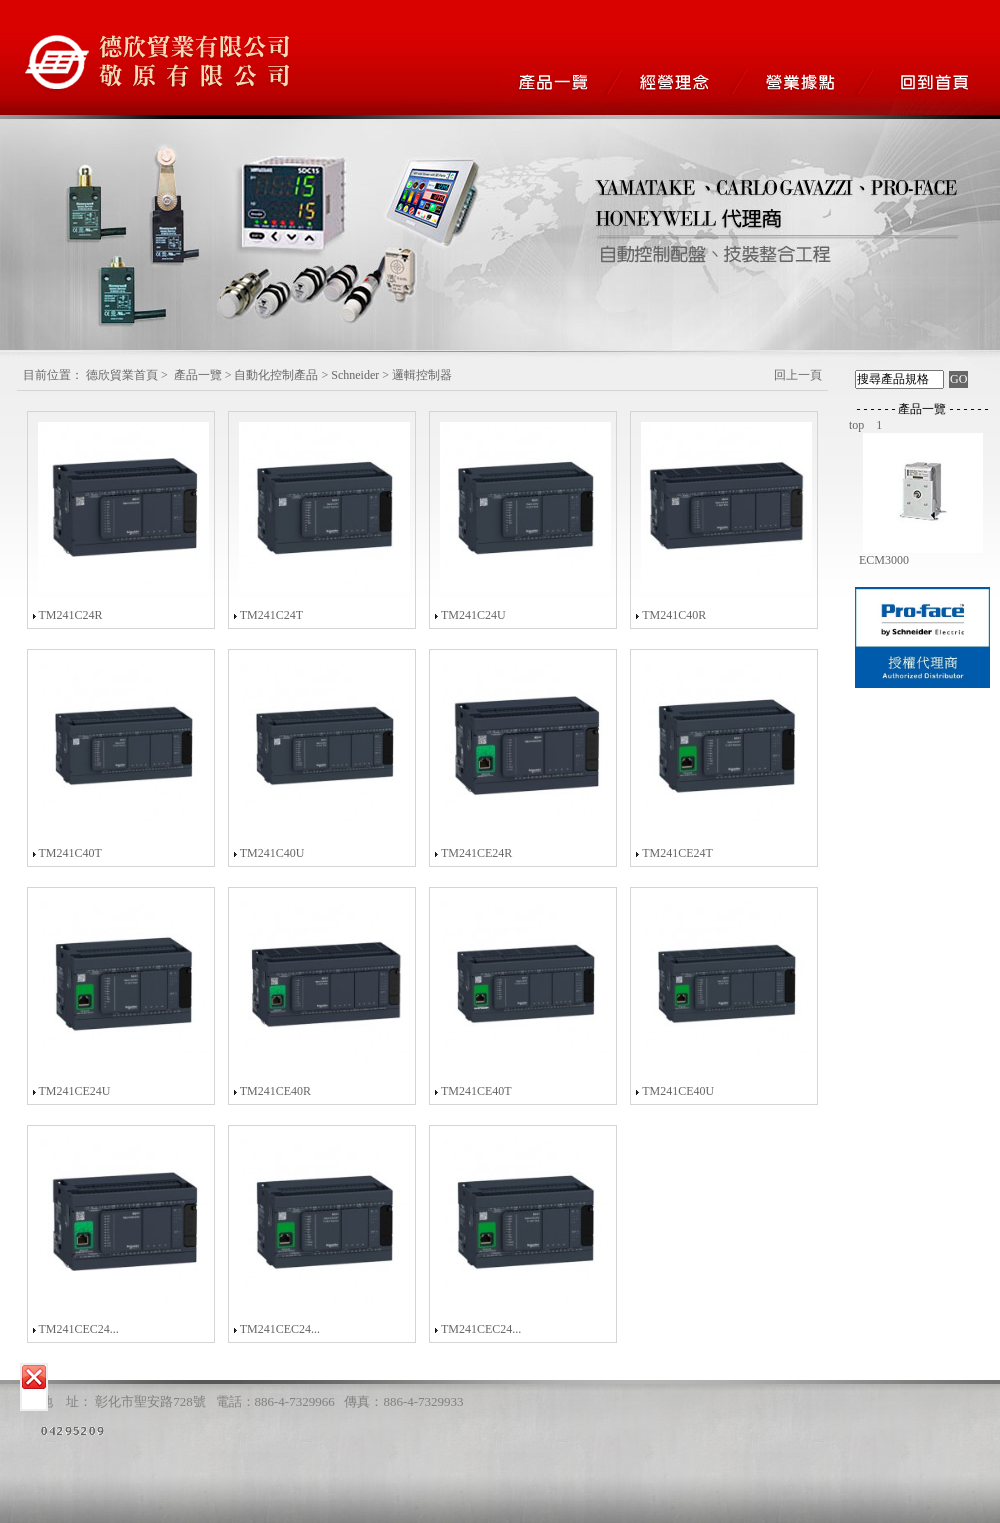 This screenshot has width=1000, height=1523. What do you see at coordinates (198, 375) in the screenshot?
I see `產品一覽` at bounding box center [198, 375].